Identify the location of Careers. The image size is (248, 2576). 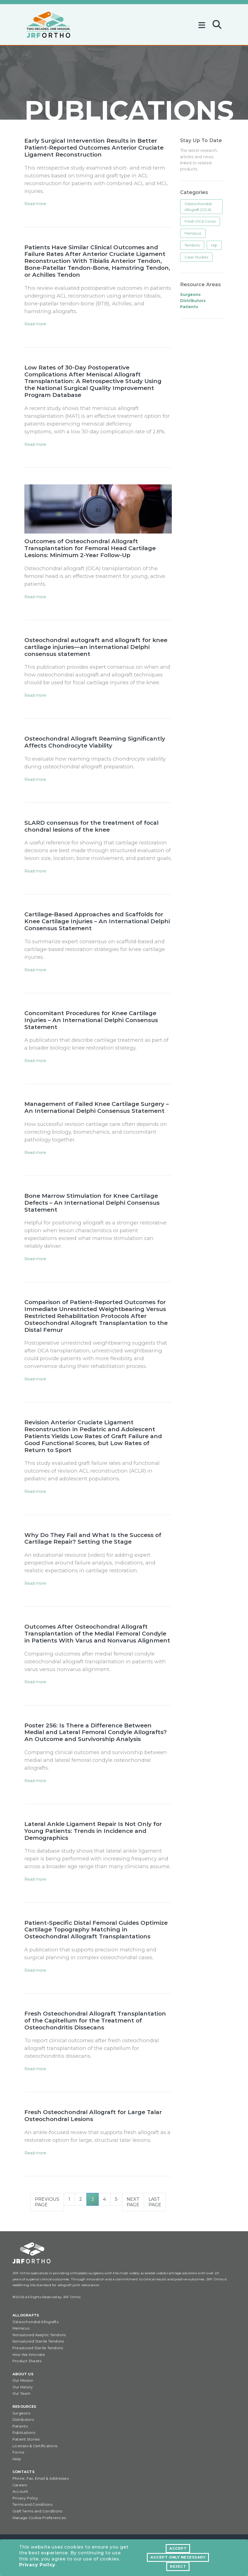
(19, 2486).